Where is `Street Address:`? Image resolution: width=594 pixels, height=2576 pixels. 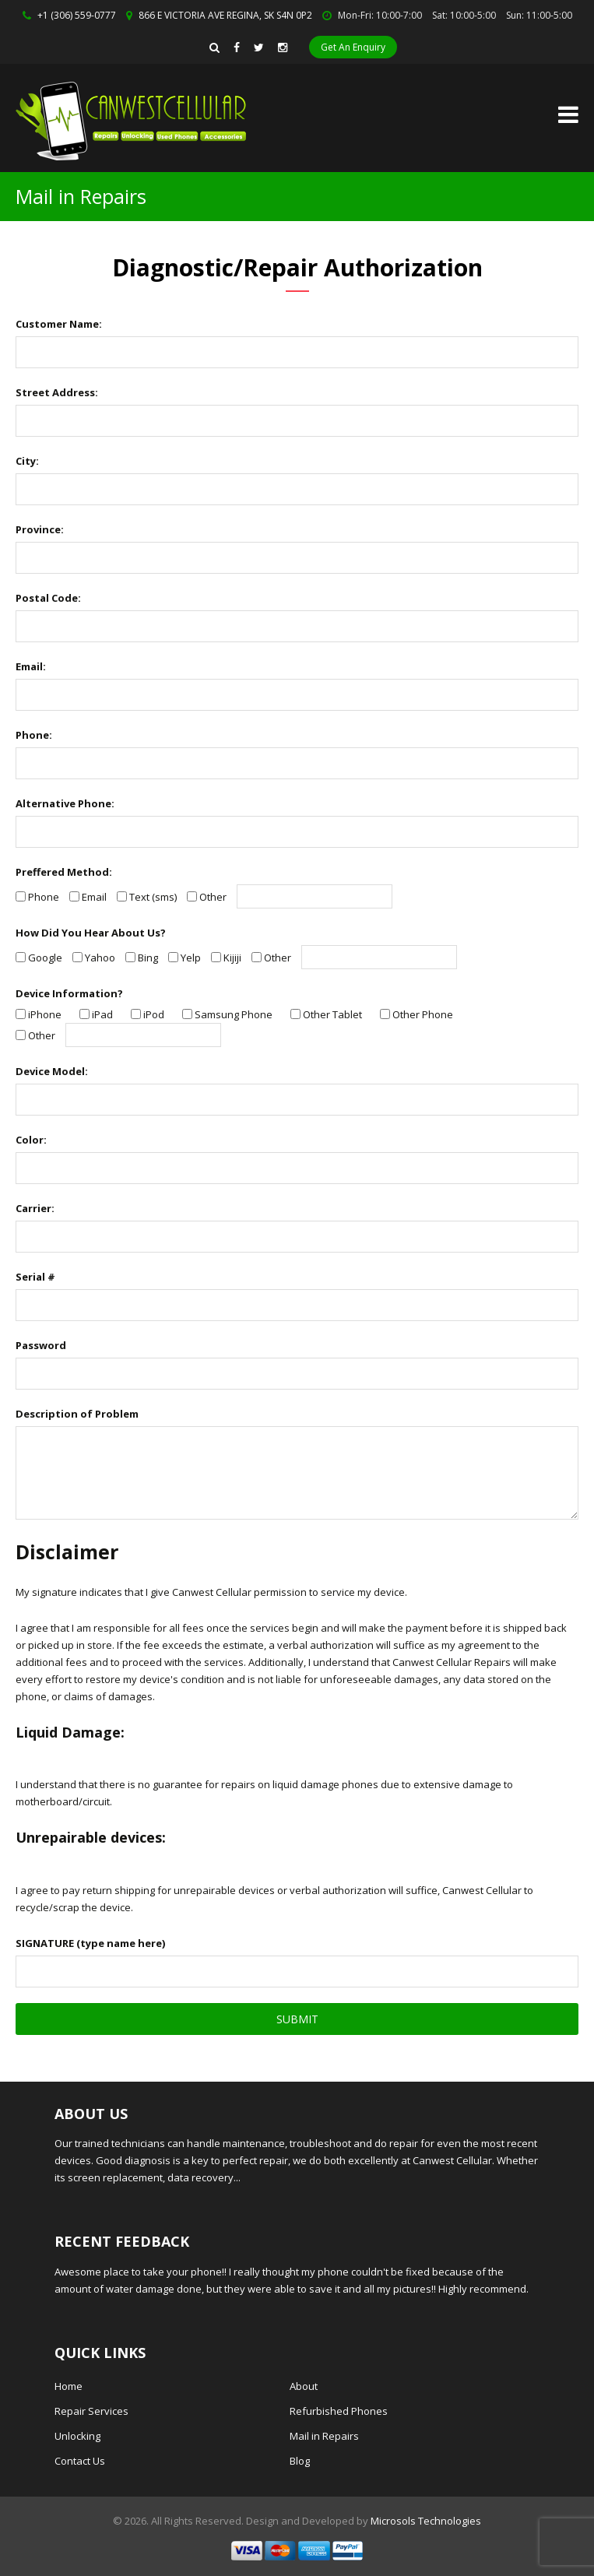 Street Address: is located at coordinates (57, 392).